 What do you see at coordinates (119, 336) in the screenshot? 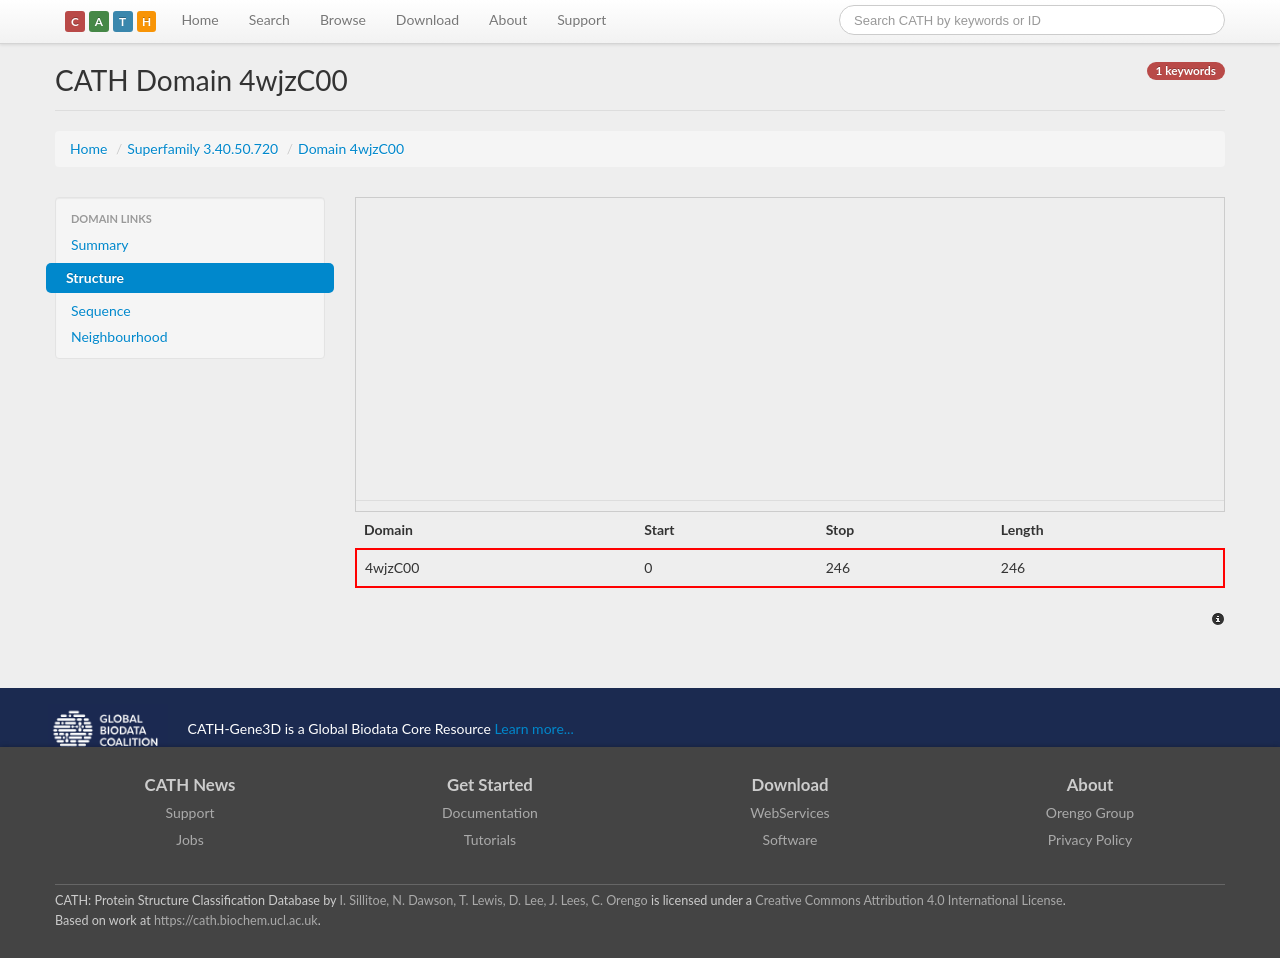
I see `Neighbourhood` at bounding box center [119, 336].